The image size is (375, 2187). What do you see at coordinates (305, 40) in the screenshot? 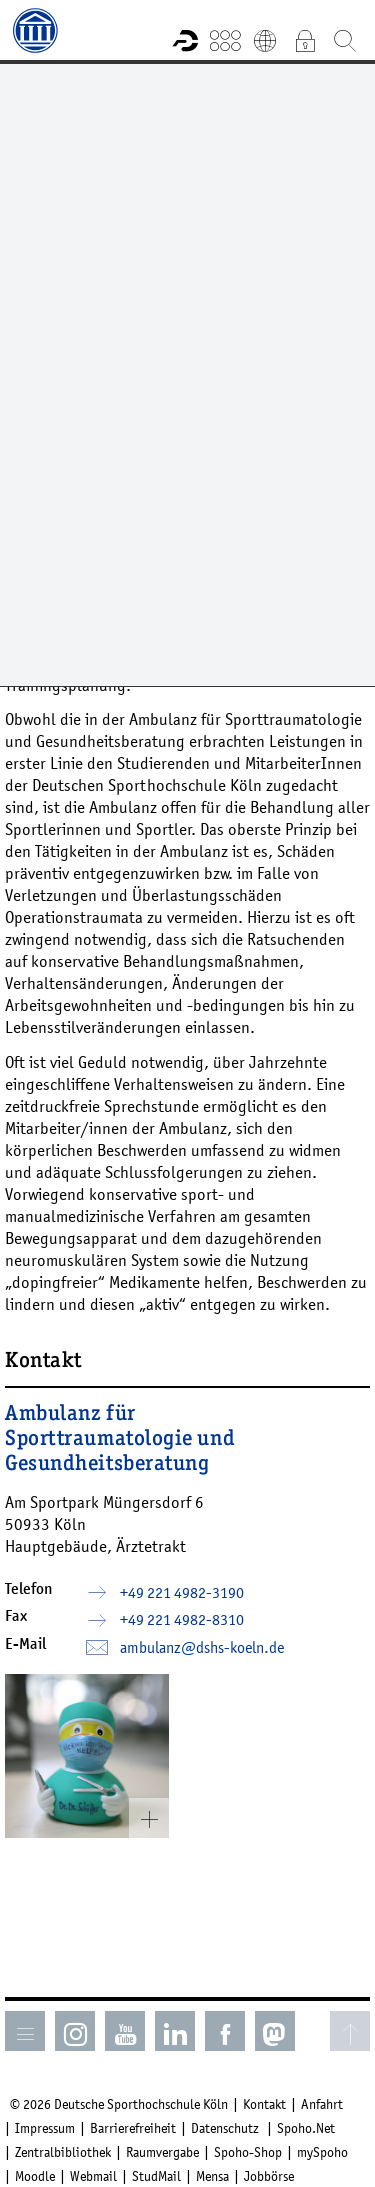
I see `Intranet` at bounding box center [305, 40].